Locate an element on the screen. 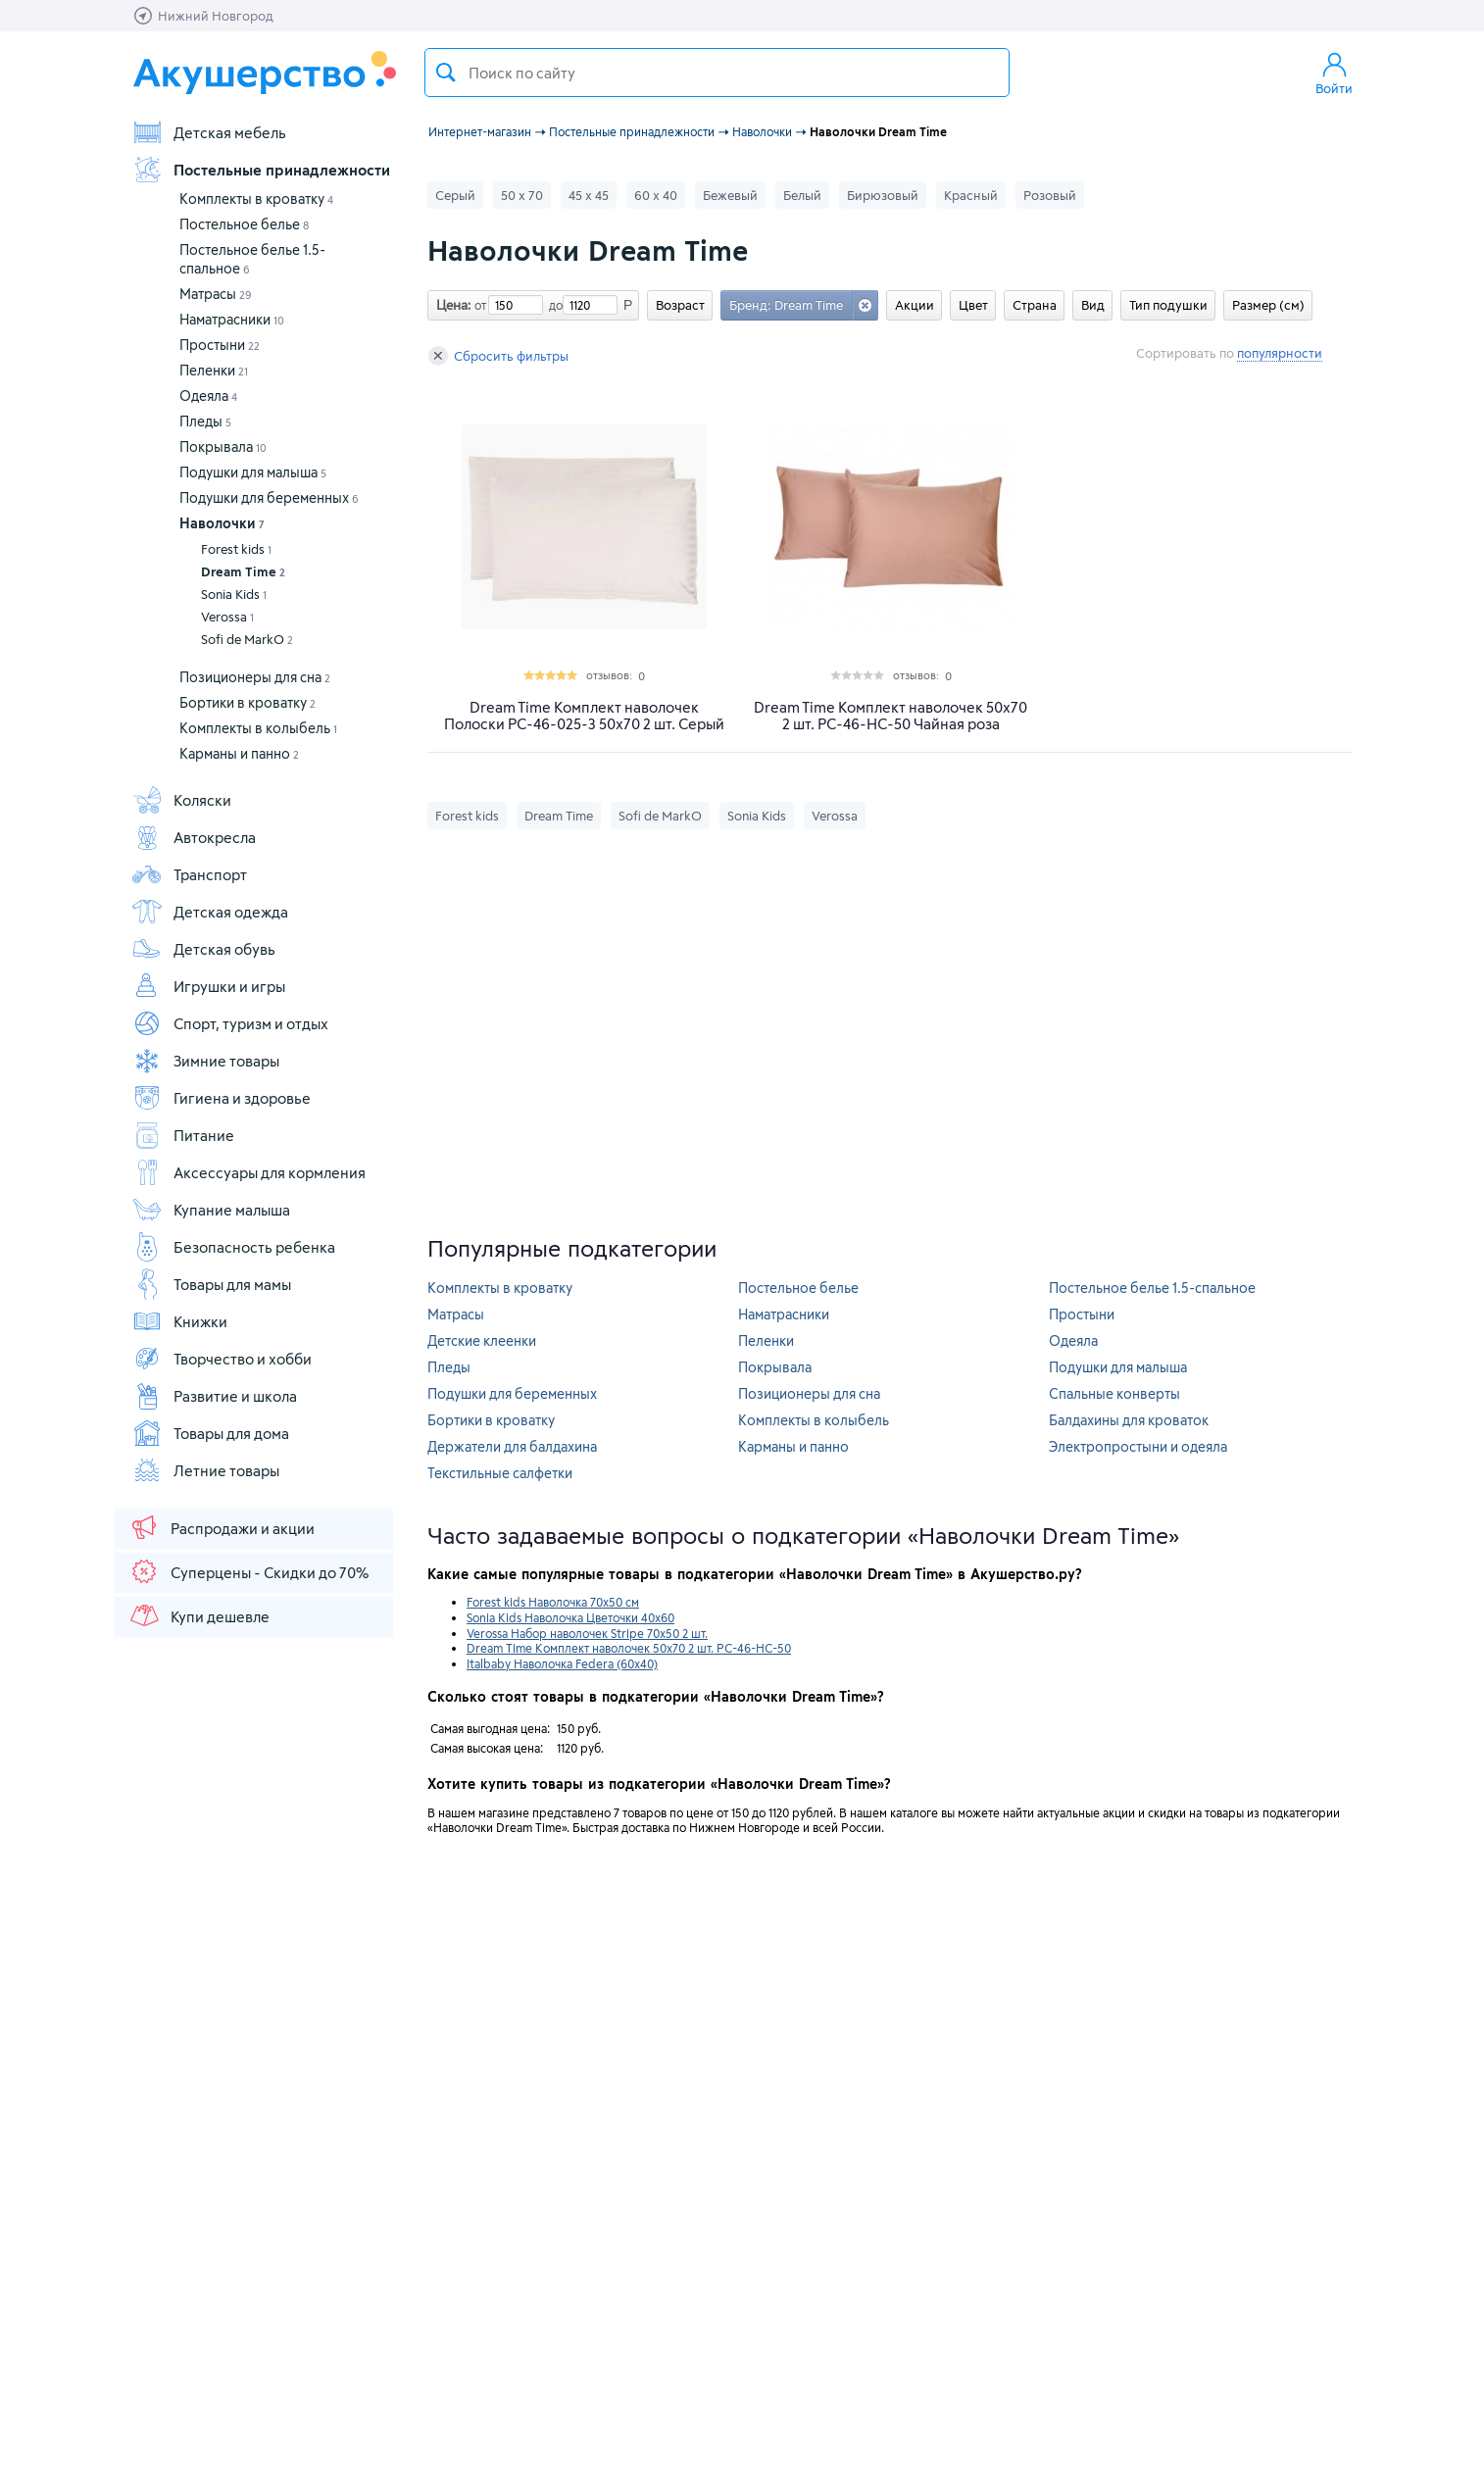 Image resolution: width=1484 pixels, height=2479 pixels. Балдахины для кроваток is located at coordinates (1129, 1420).